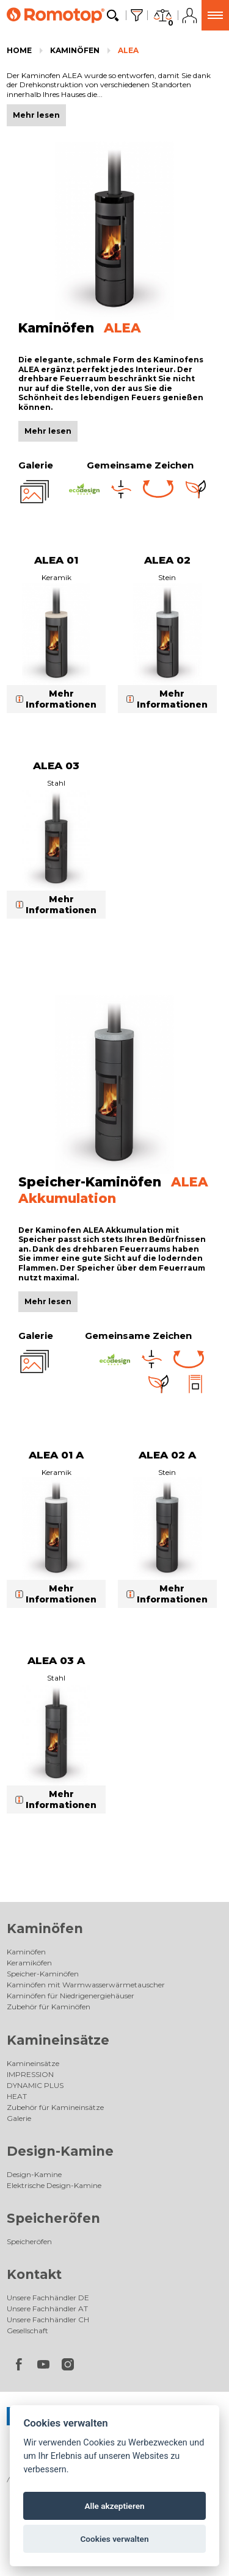 The image size is (229, 2576). What do you see at coordinates (56, 560) in the screenshot?
I see `ALEA 01` at bounding box center [56, 560].